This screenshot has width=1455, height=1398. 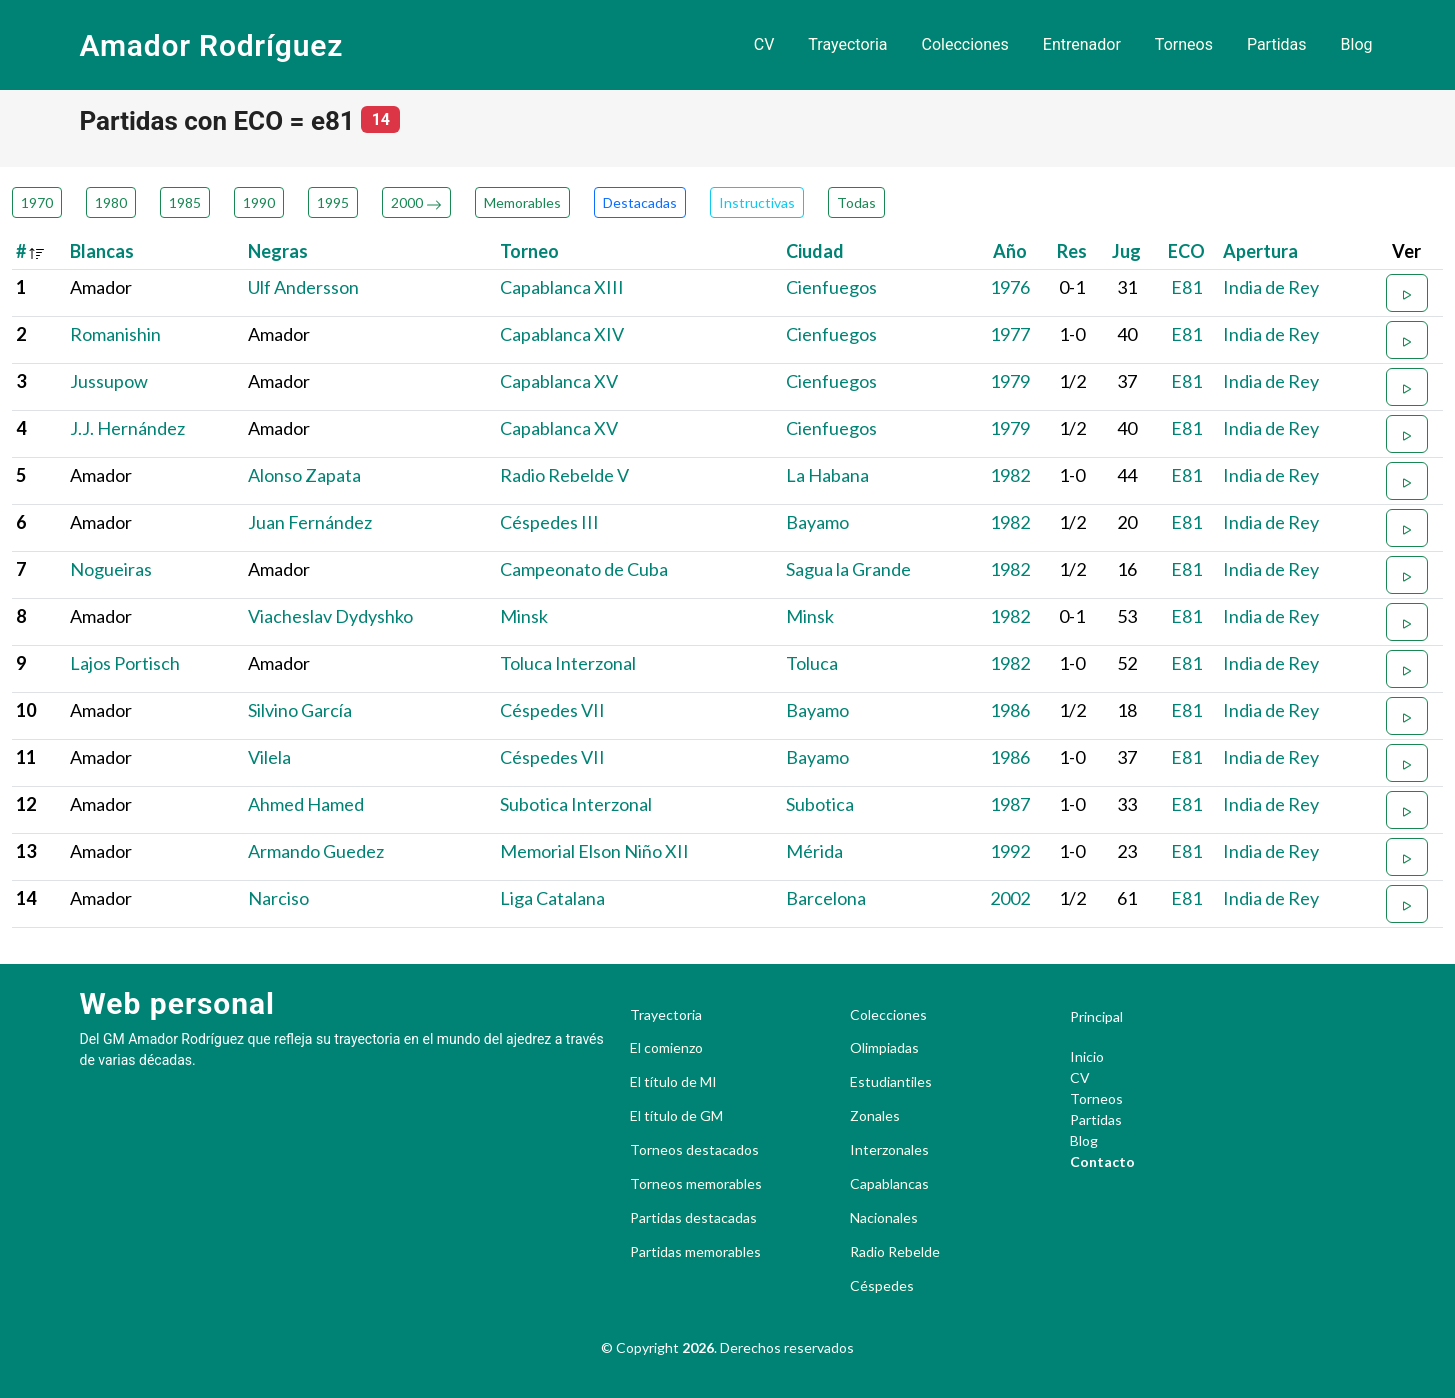 What do you see at coordinates (694, 1150) in the screenshot?
I see `Torneos destacados` at bounding box center [694, 1150].